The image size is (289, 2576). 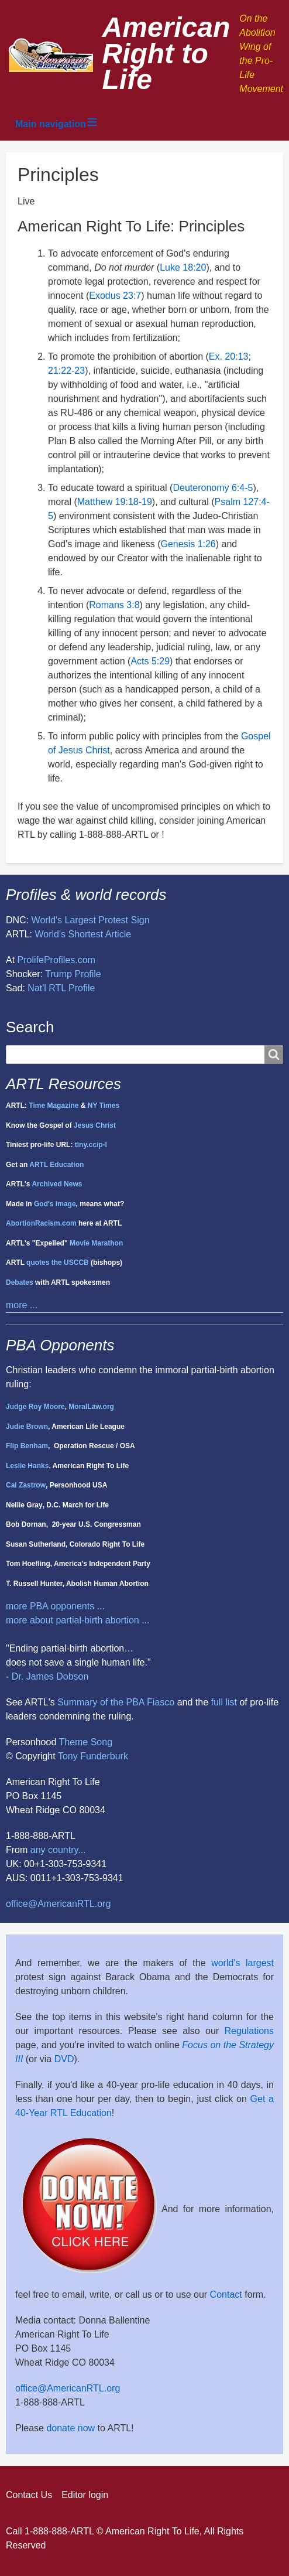 What do you see at coordinates (29, 2495) in the screenshot?
I see `Contact Us` at bounding box center [29, 2495].